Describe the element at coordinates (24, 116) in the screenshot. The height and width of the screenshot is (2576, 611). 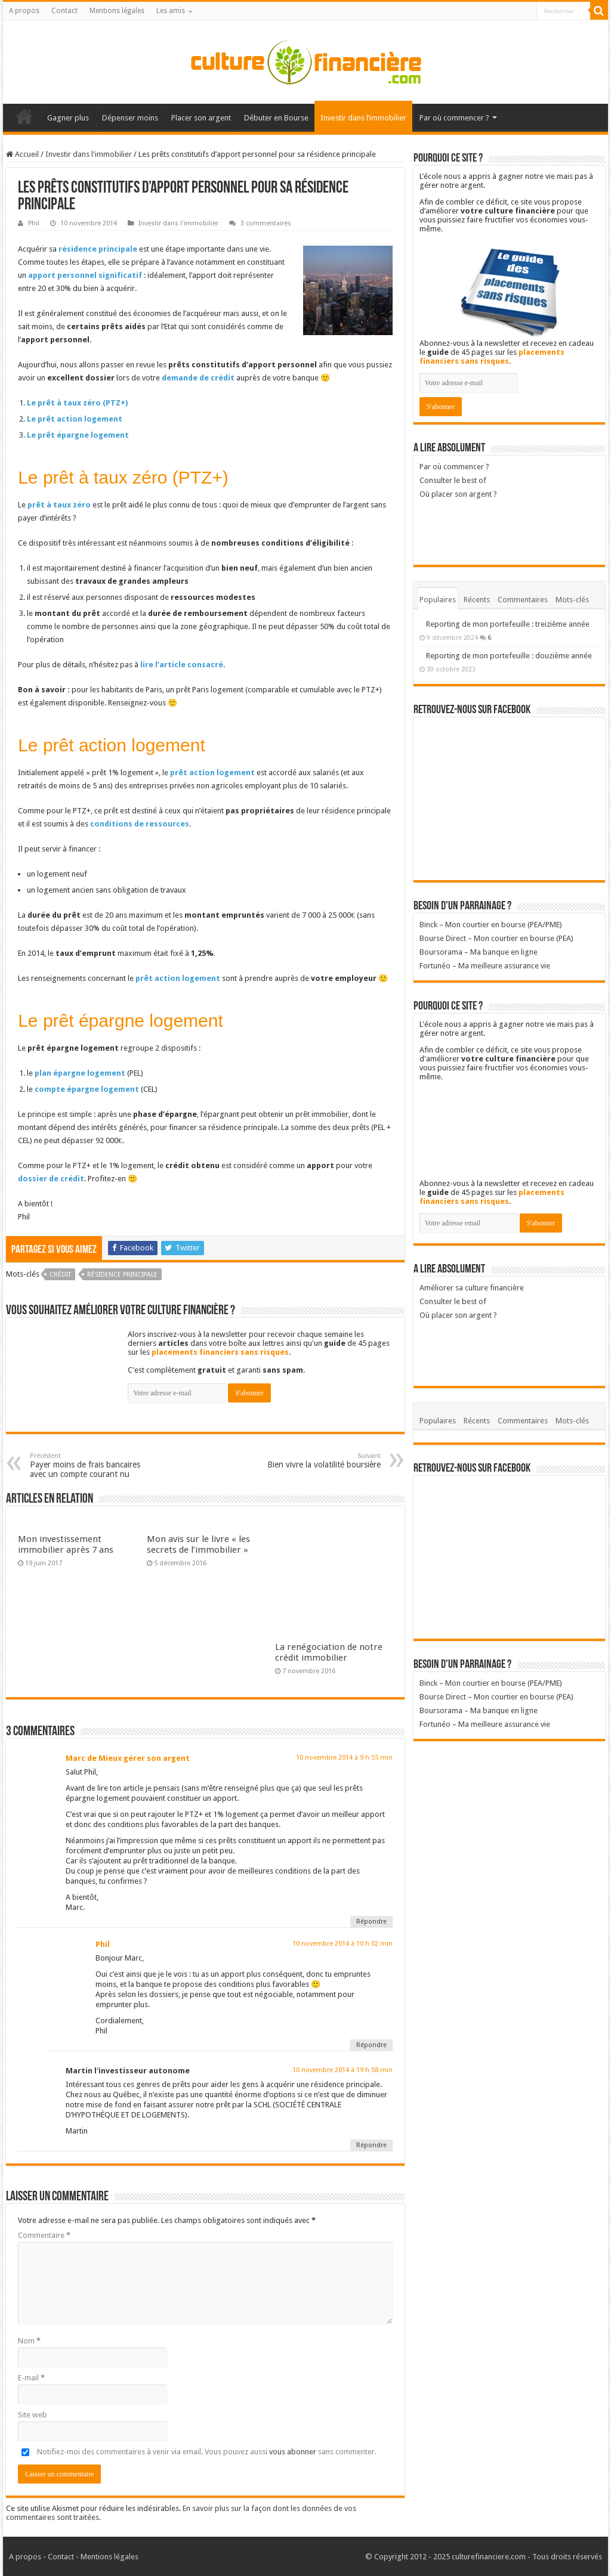
I see `Accueil` at that location.